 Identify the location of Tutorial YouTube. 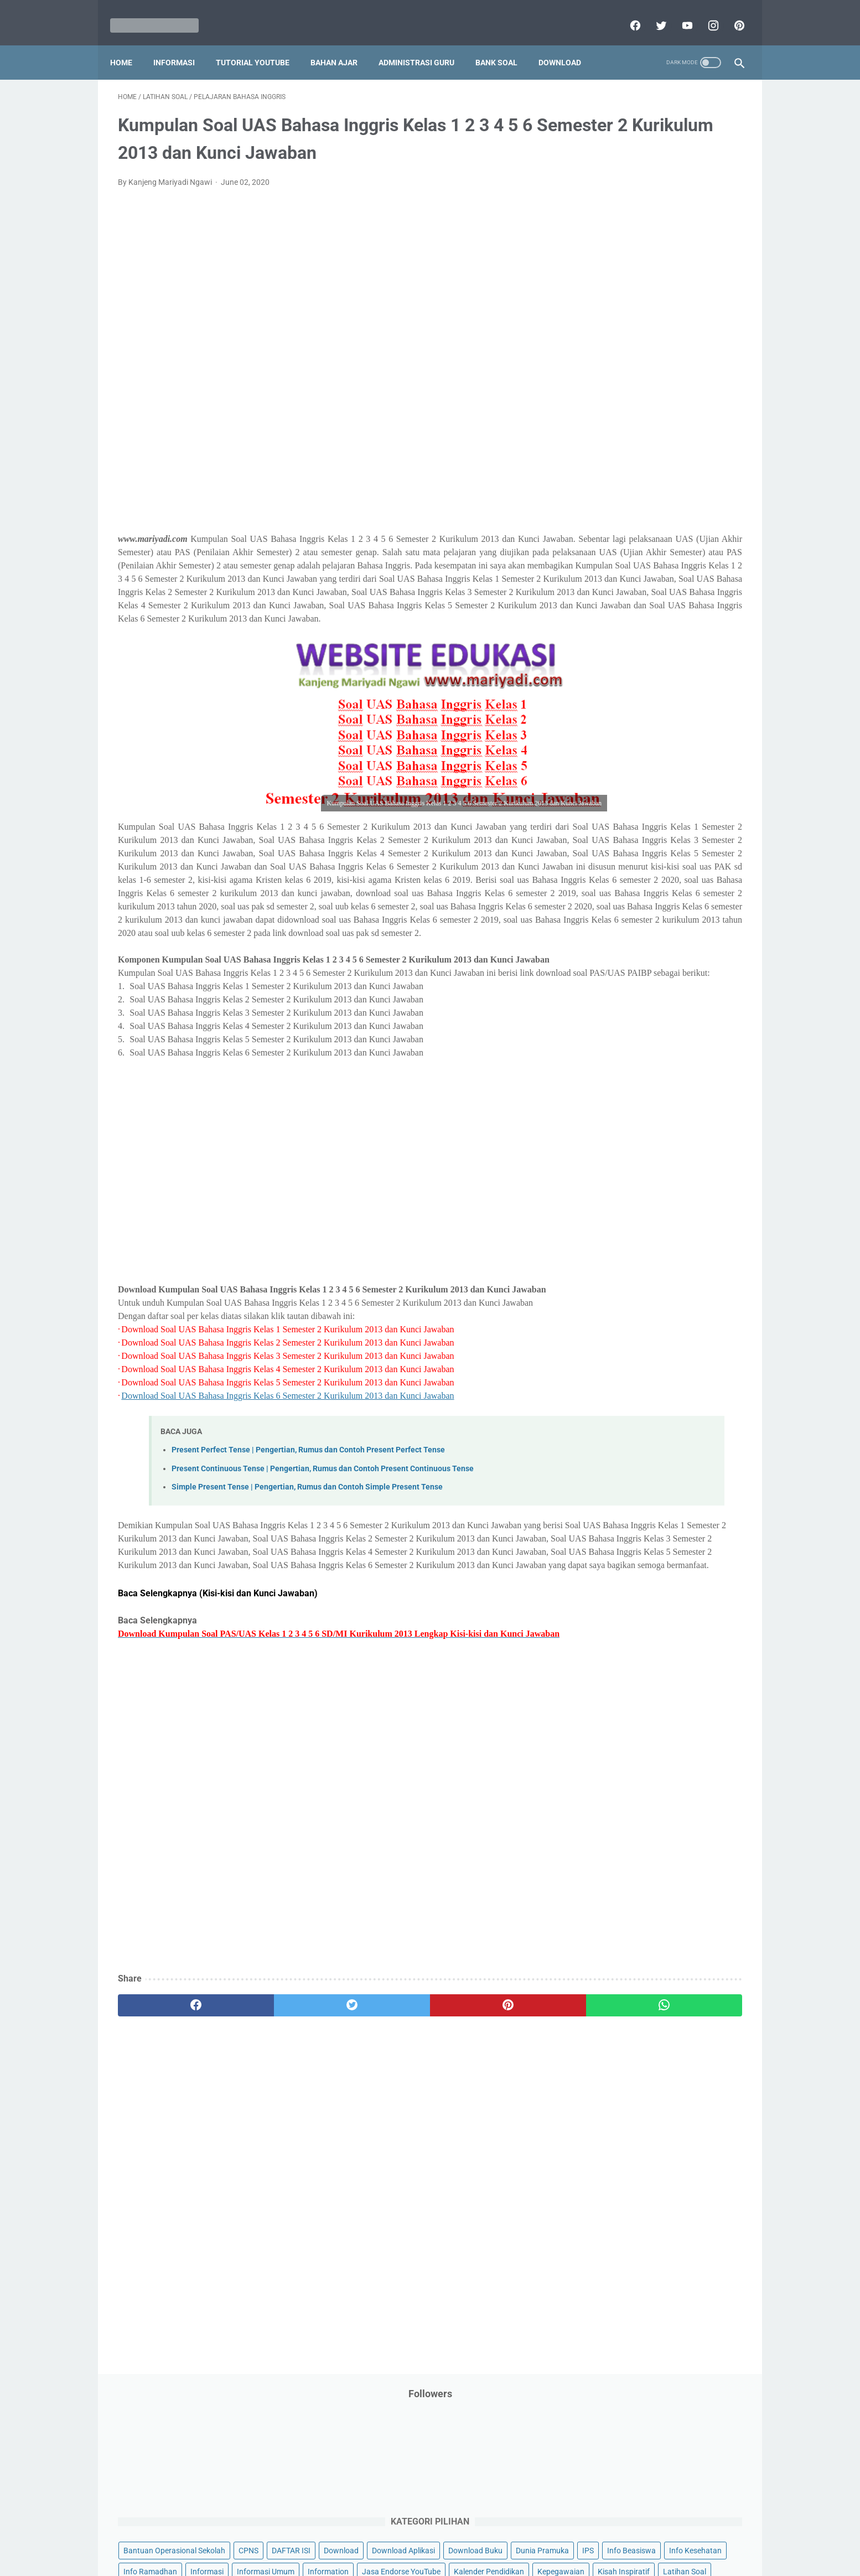
(260, 43).